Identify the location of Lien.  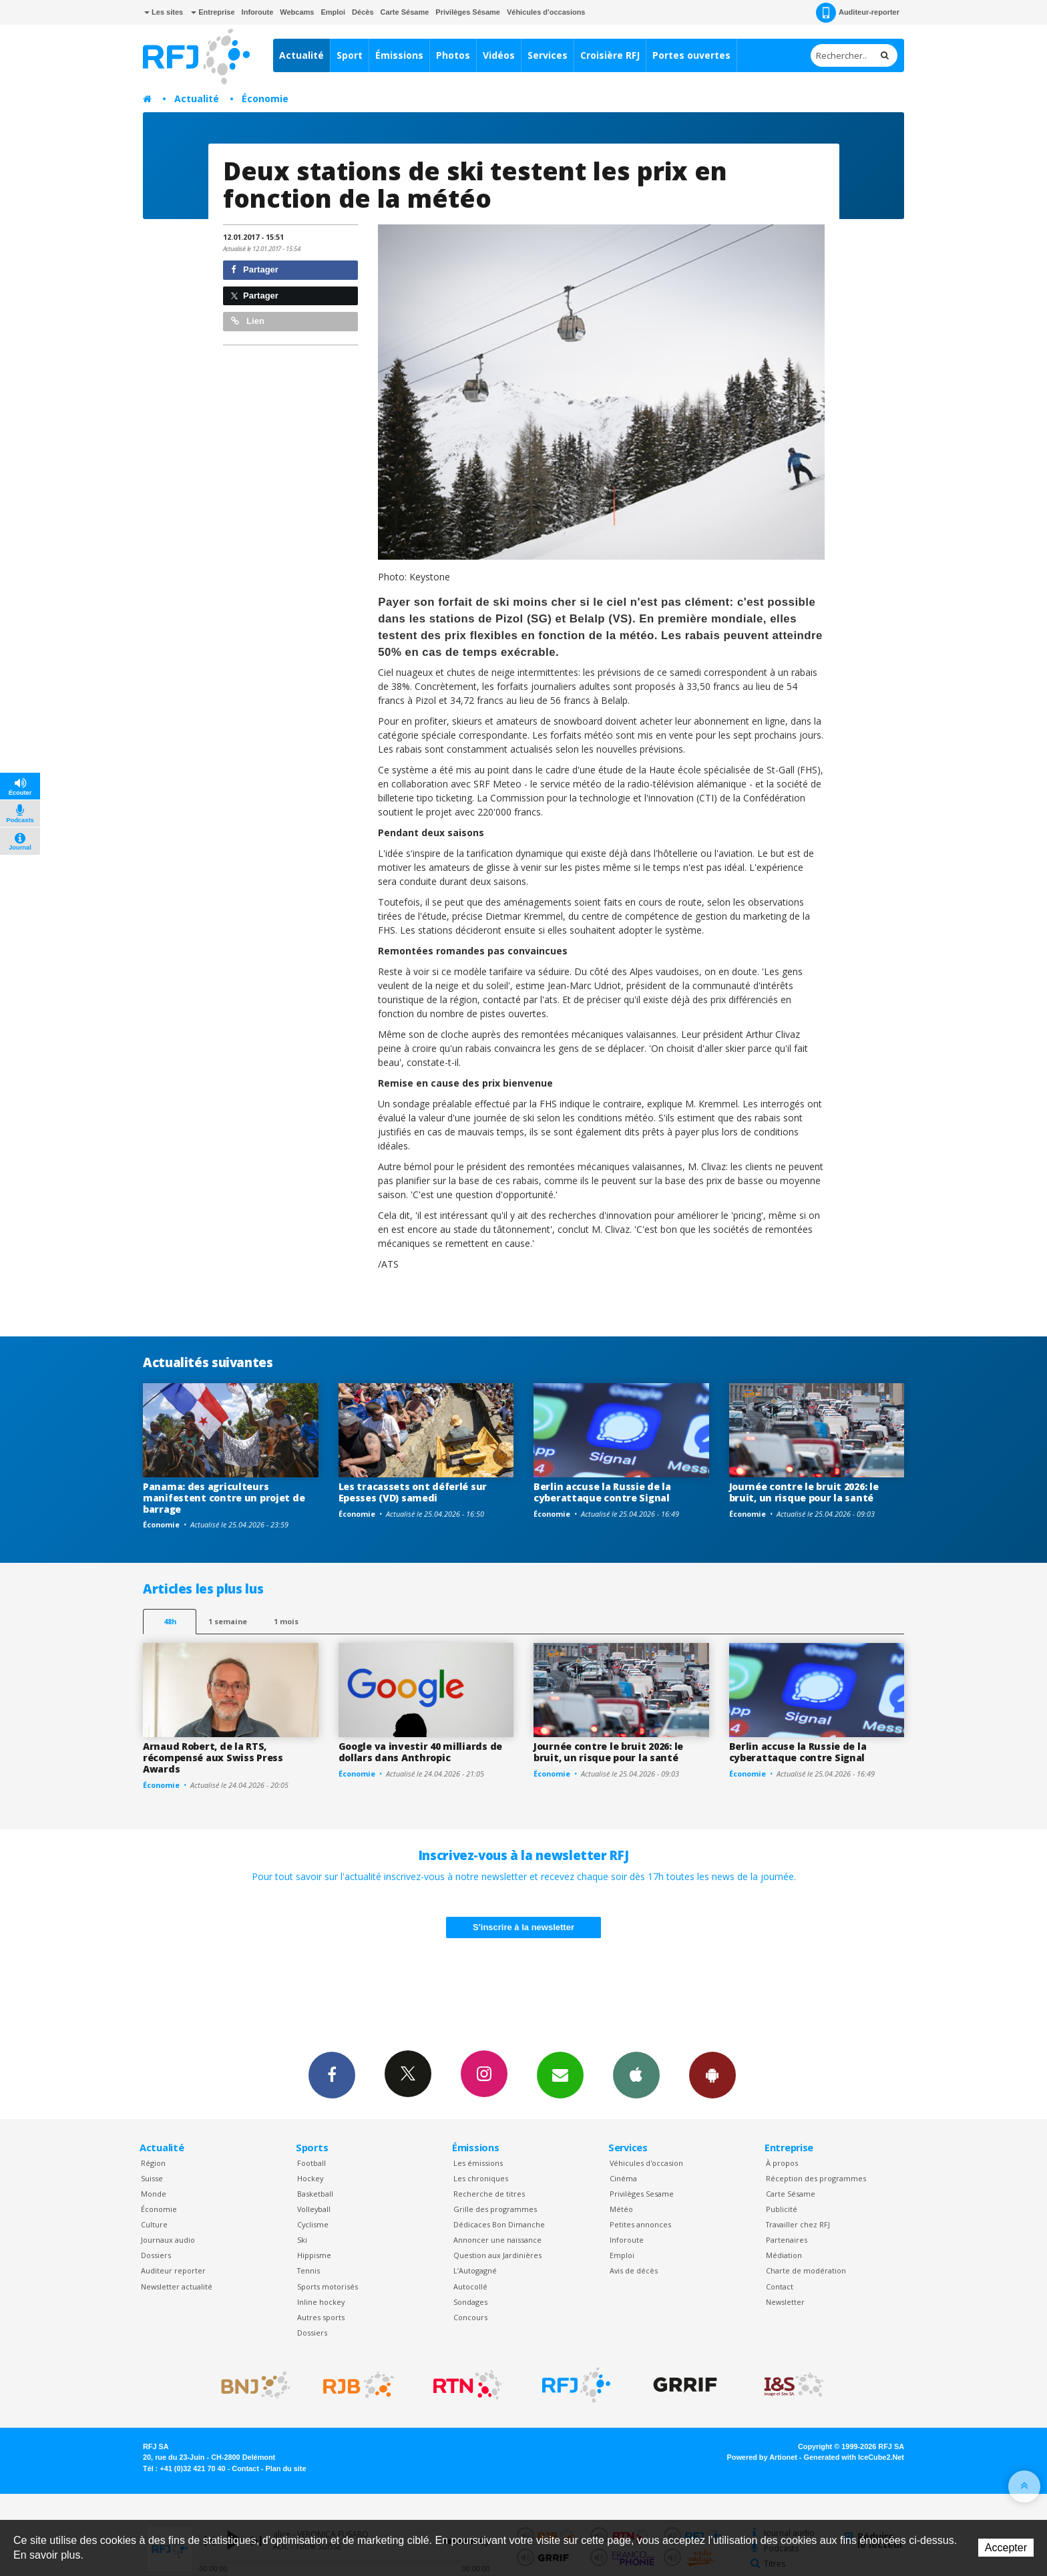
(247, 321).